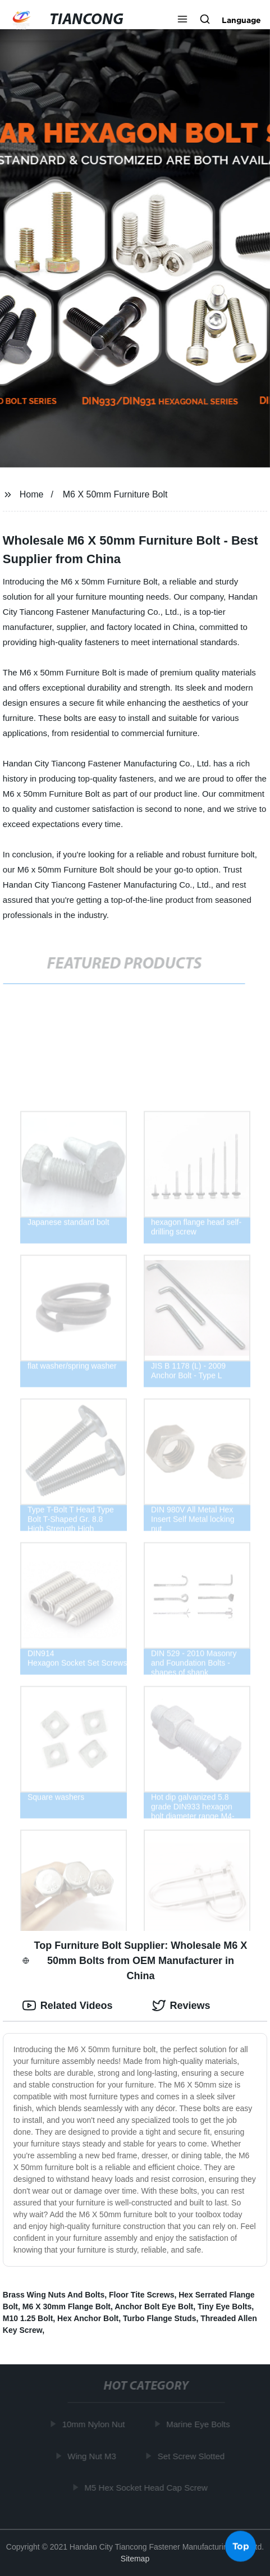 This screenshot has height=2576, width=270. Describe the element at coordinates (182, 20) in the screenshot. I see `[button]` at that location.